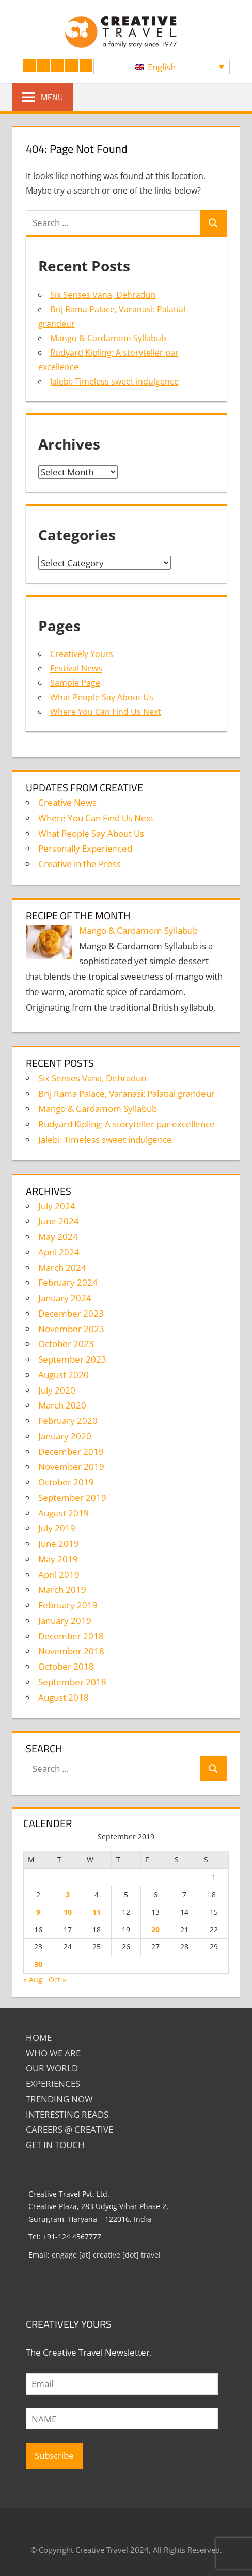 This screenshot has height=2576, width=252. What do you see at coordinates (64, 1436) in the screenshot?
I see `January 2020` at bounding box center [64, 1436].